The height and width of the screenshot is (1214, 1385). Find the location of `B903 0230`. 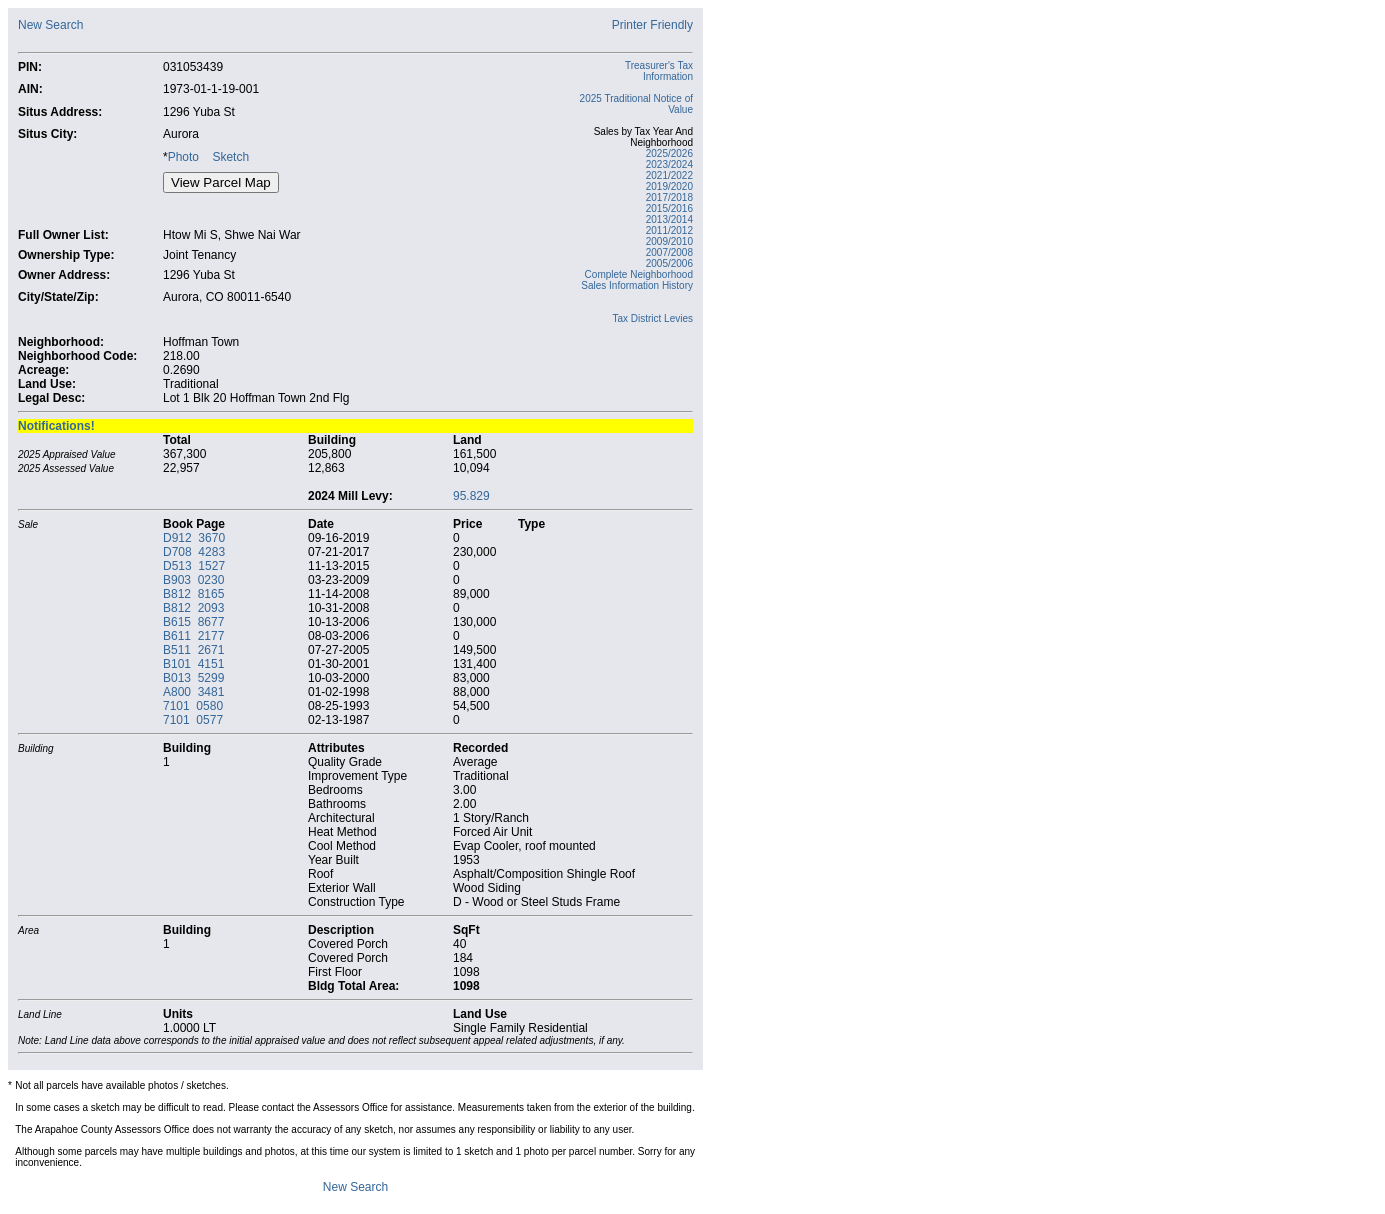

B903 0230 is located at coordinates (193, 580).